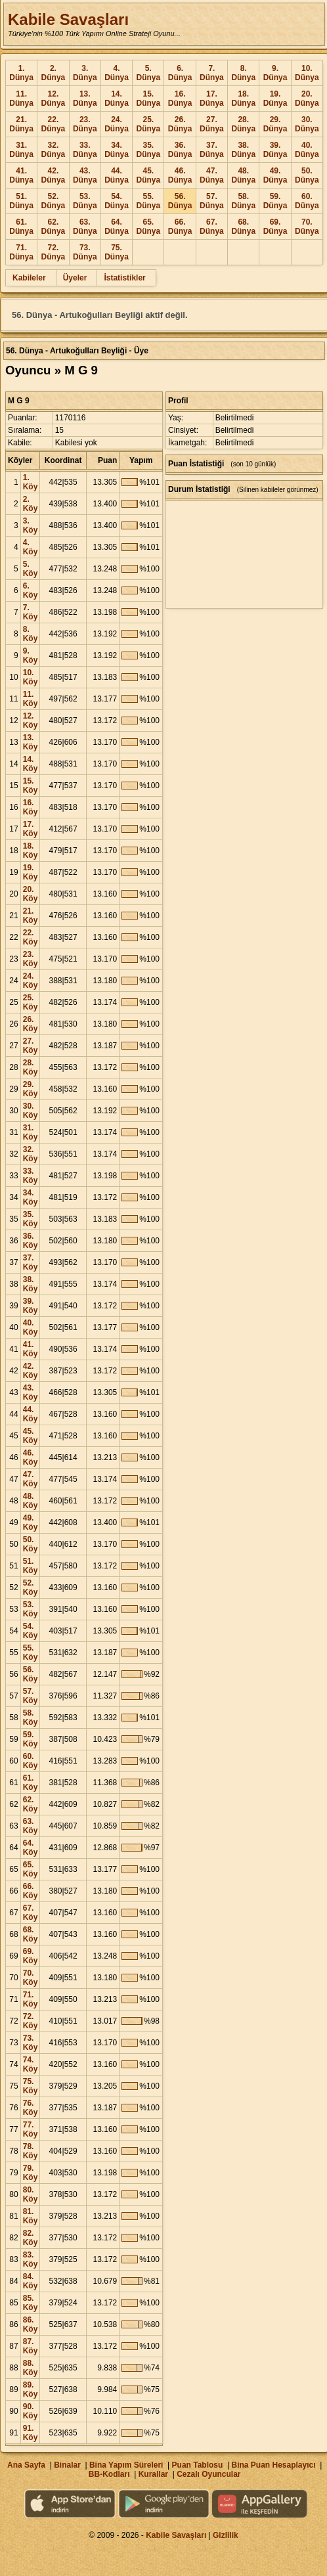 The height and width of the screenshot is (2576, 327). What do you see at coordinates (30, 612) in the screenshot?
I see `7. Köy` at bounding box center [30, 612].